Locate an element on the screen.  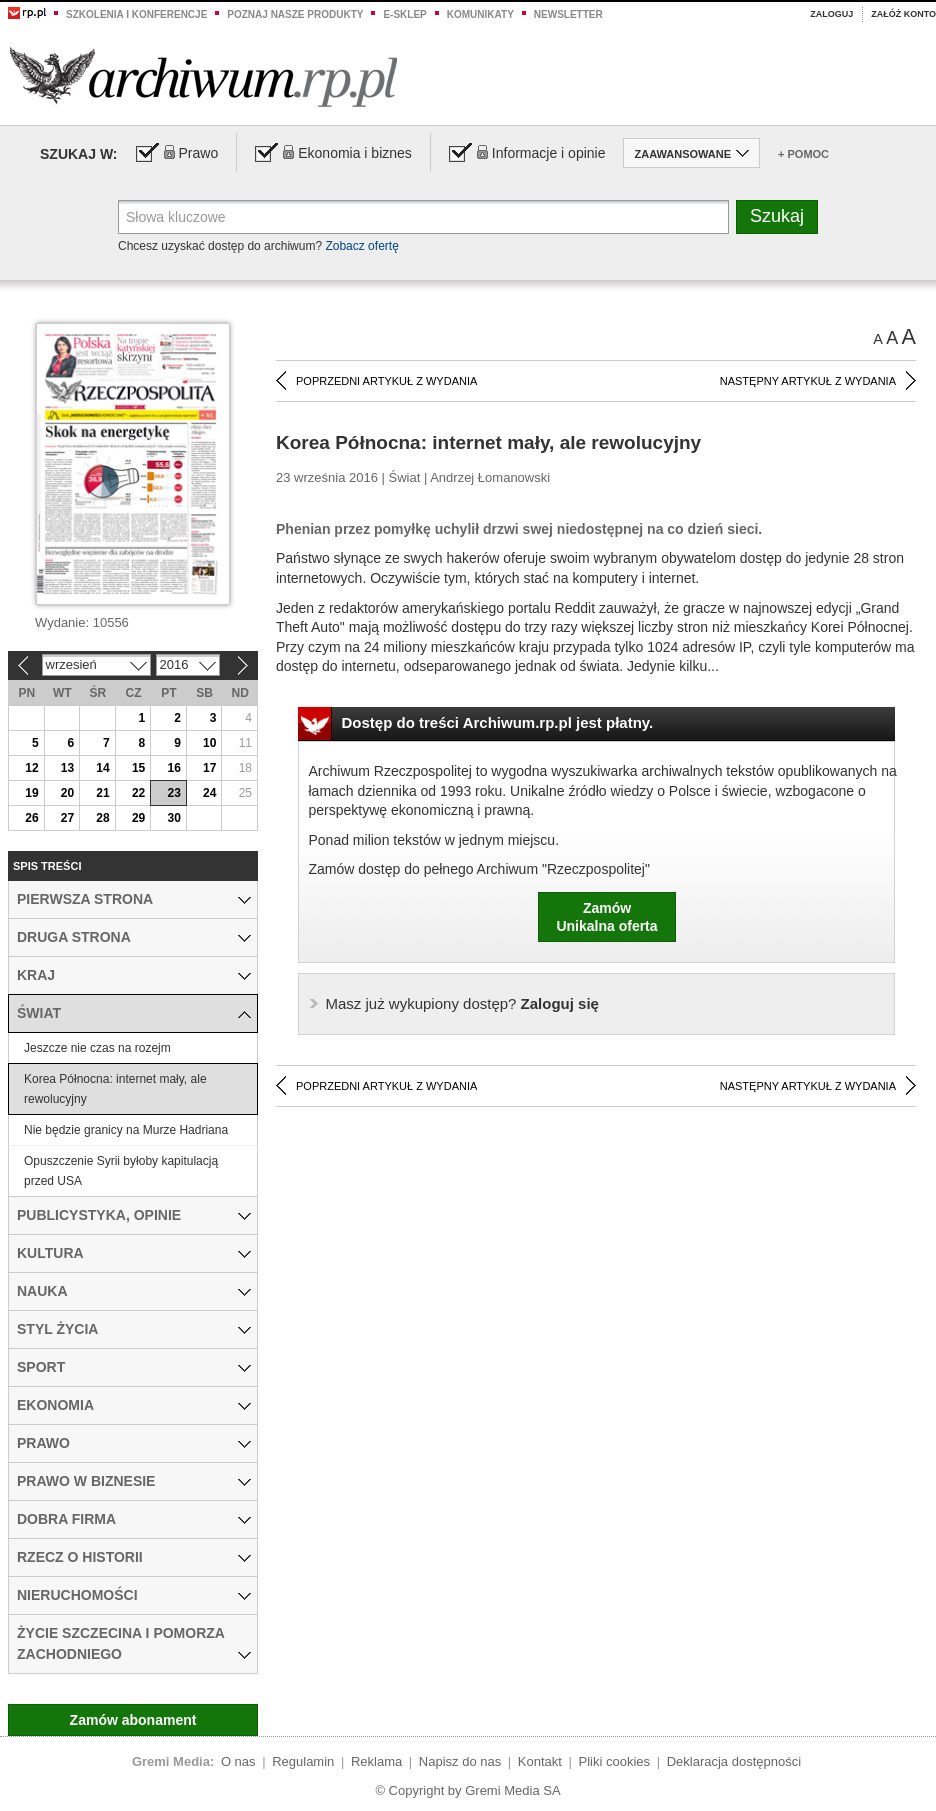
Zobacz ofertę is located at coordinates (361, 246).